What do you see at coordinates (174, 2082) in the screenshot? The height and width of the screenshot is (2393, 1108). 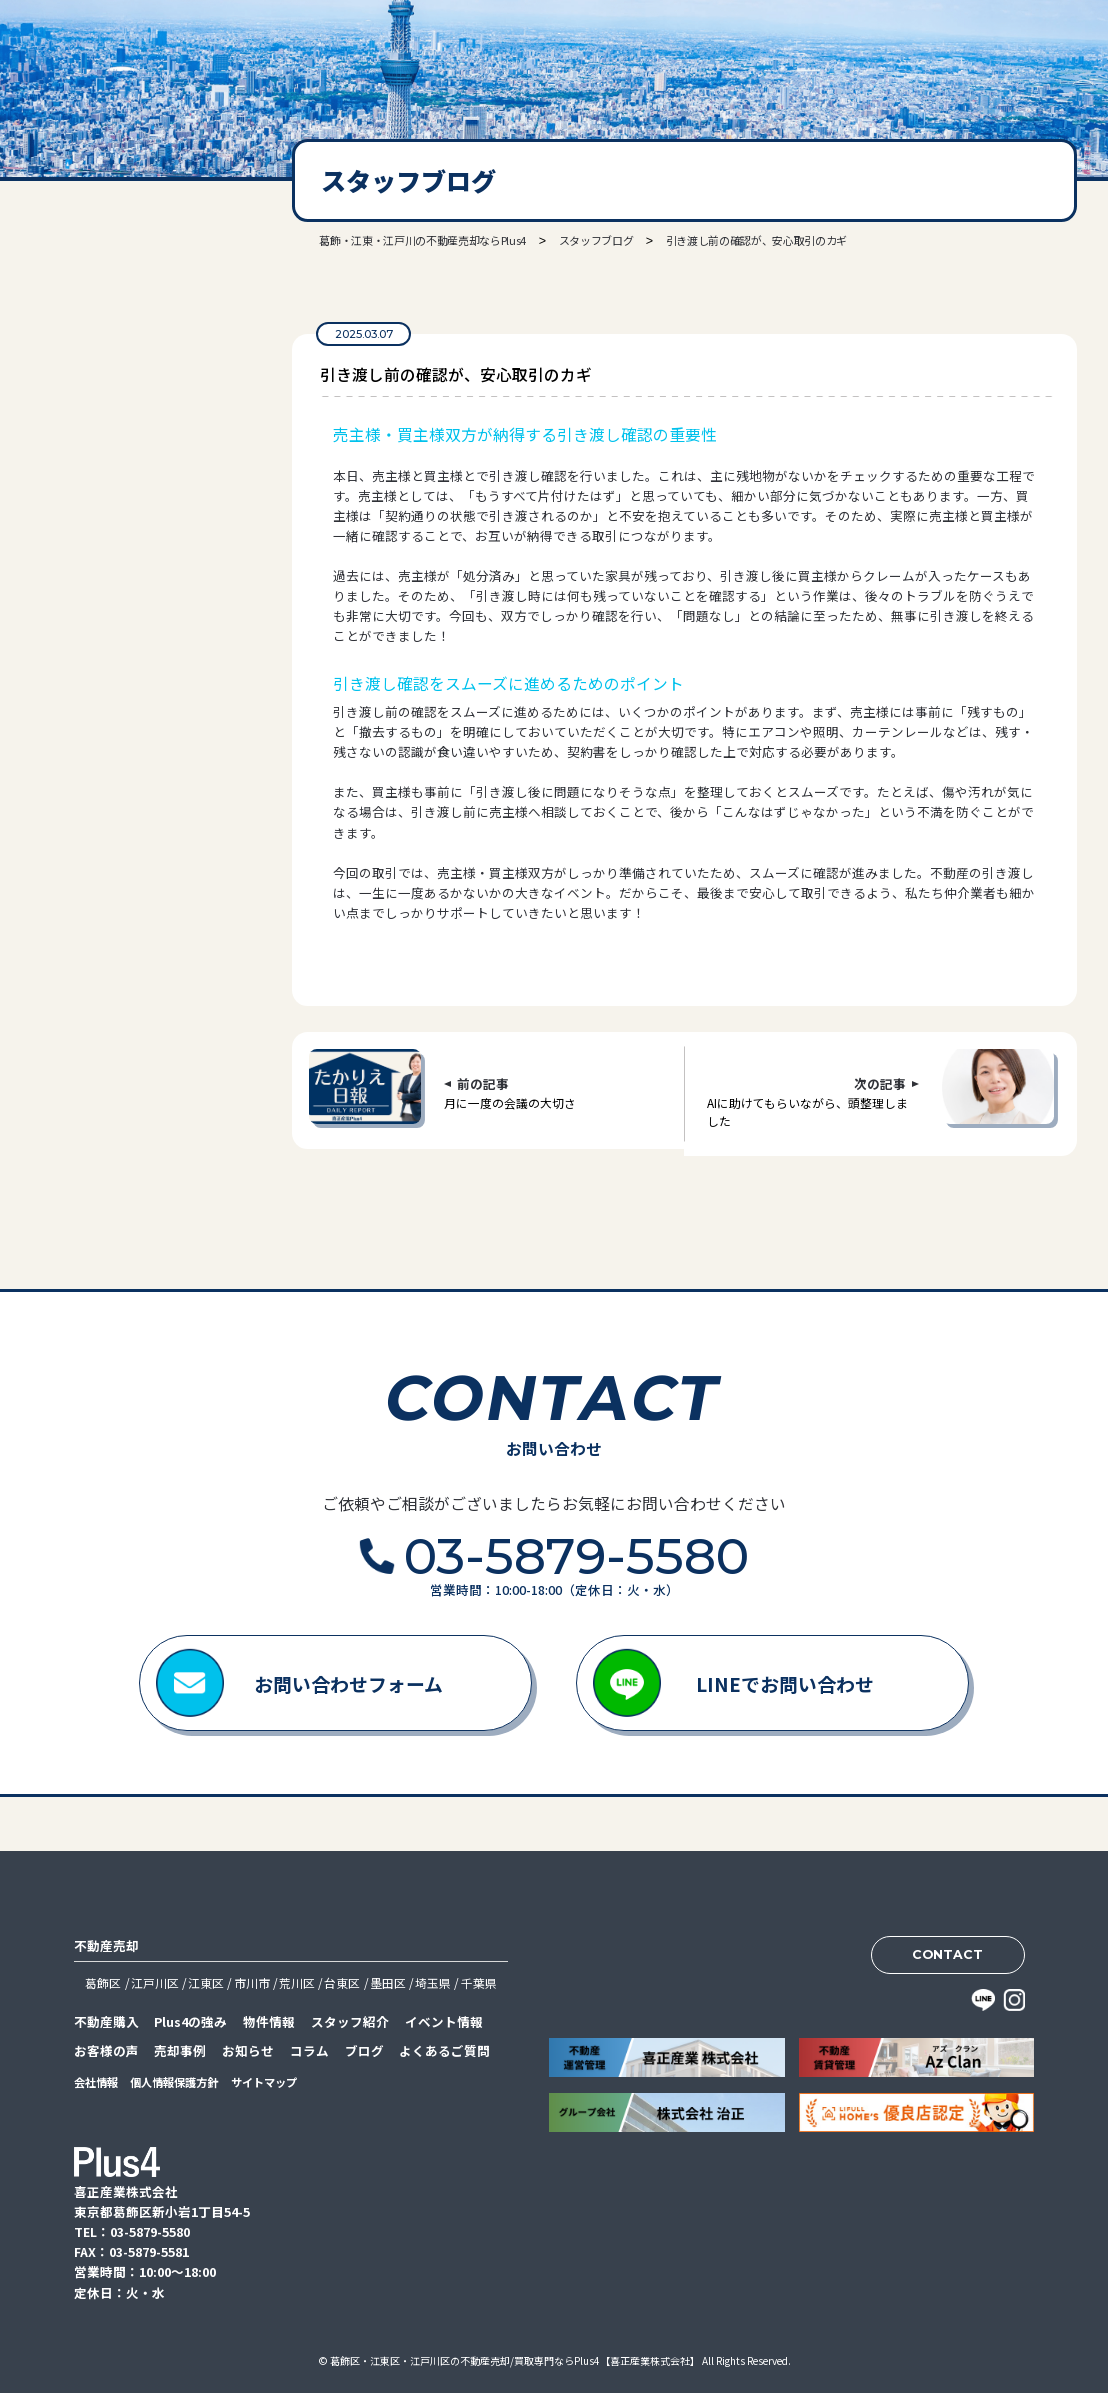 I see `個人情報保護方針` at bounding box center [174, 2082].